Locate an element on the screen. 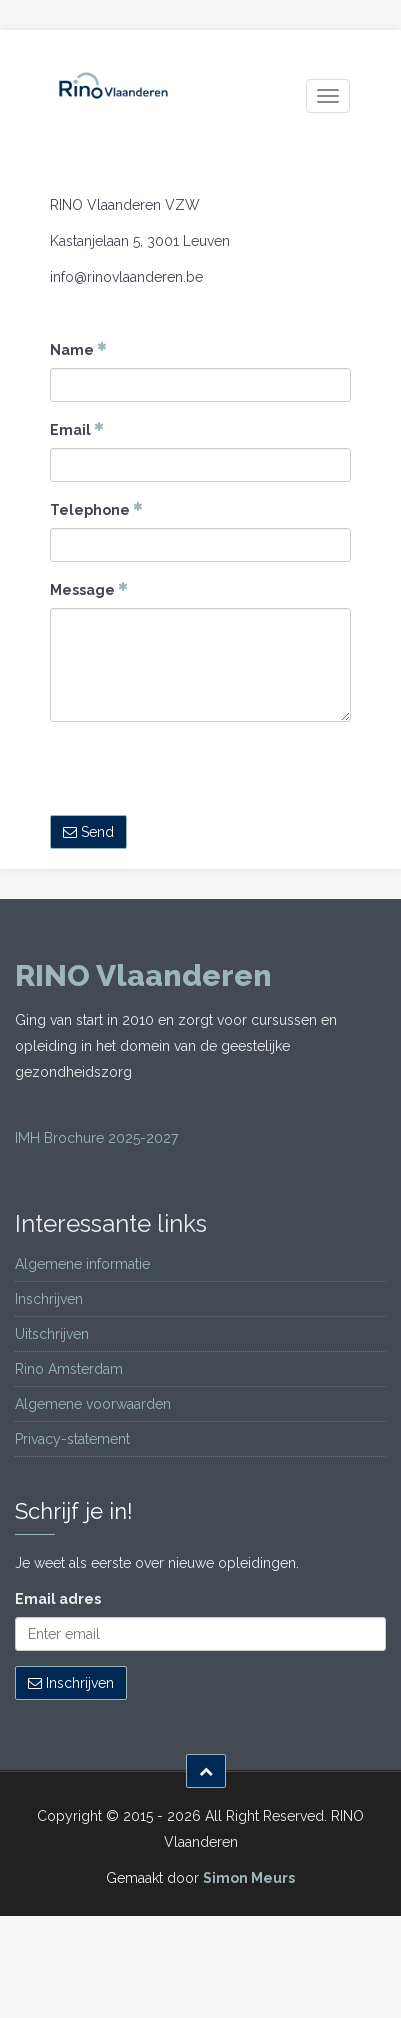  Message is located at coordinates (89, 589).